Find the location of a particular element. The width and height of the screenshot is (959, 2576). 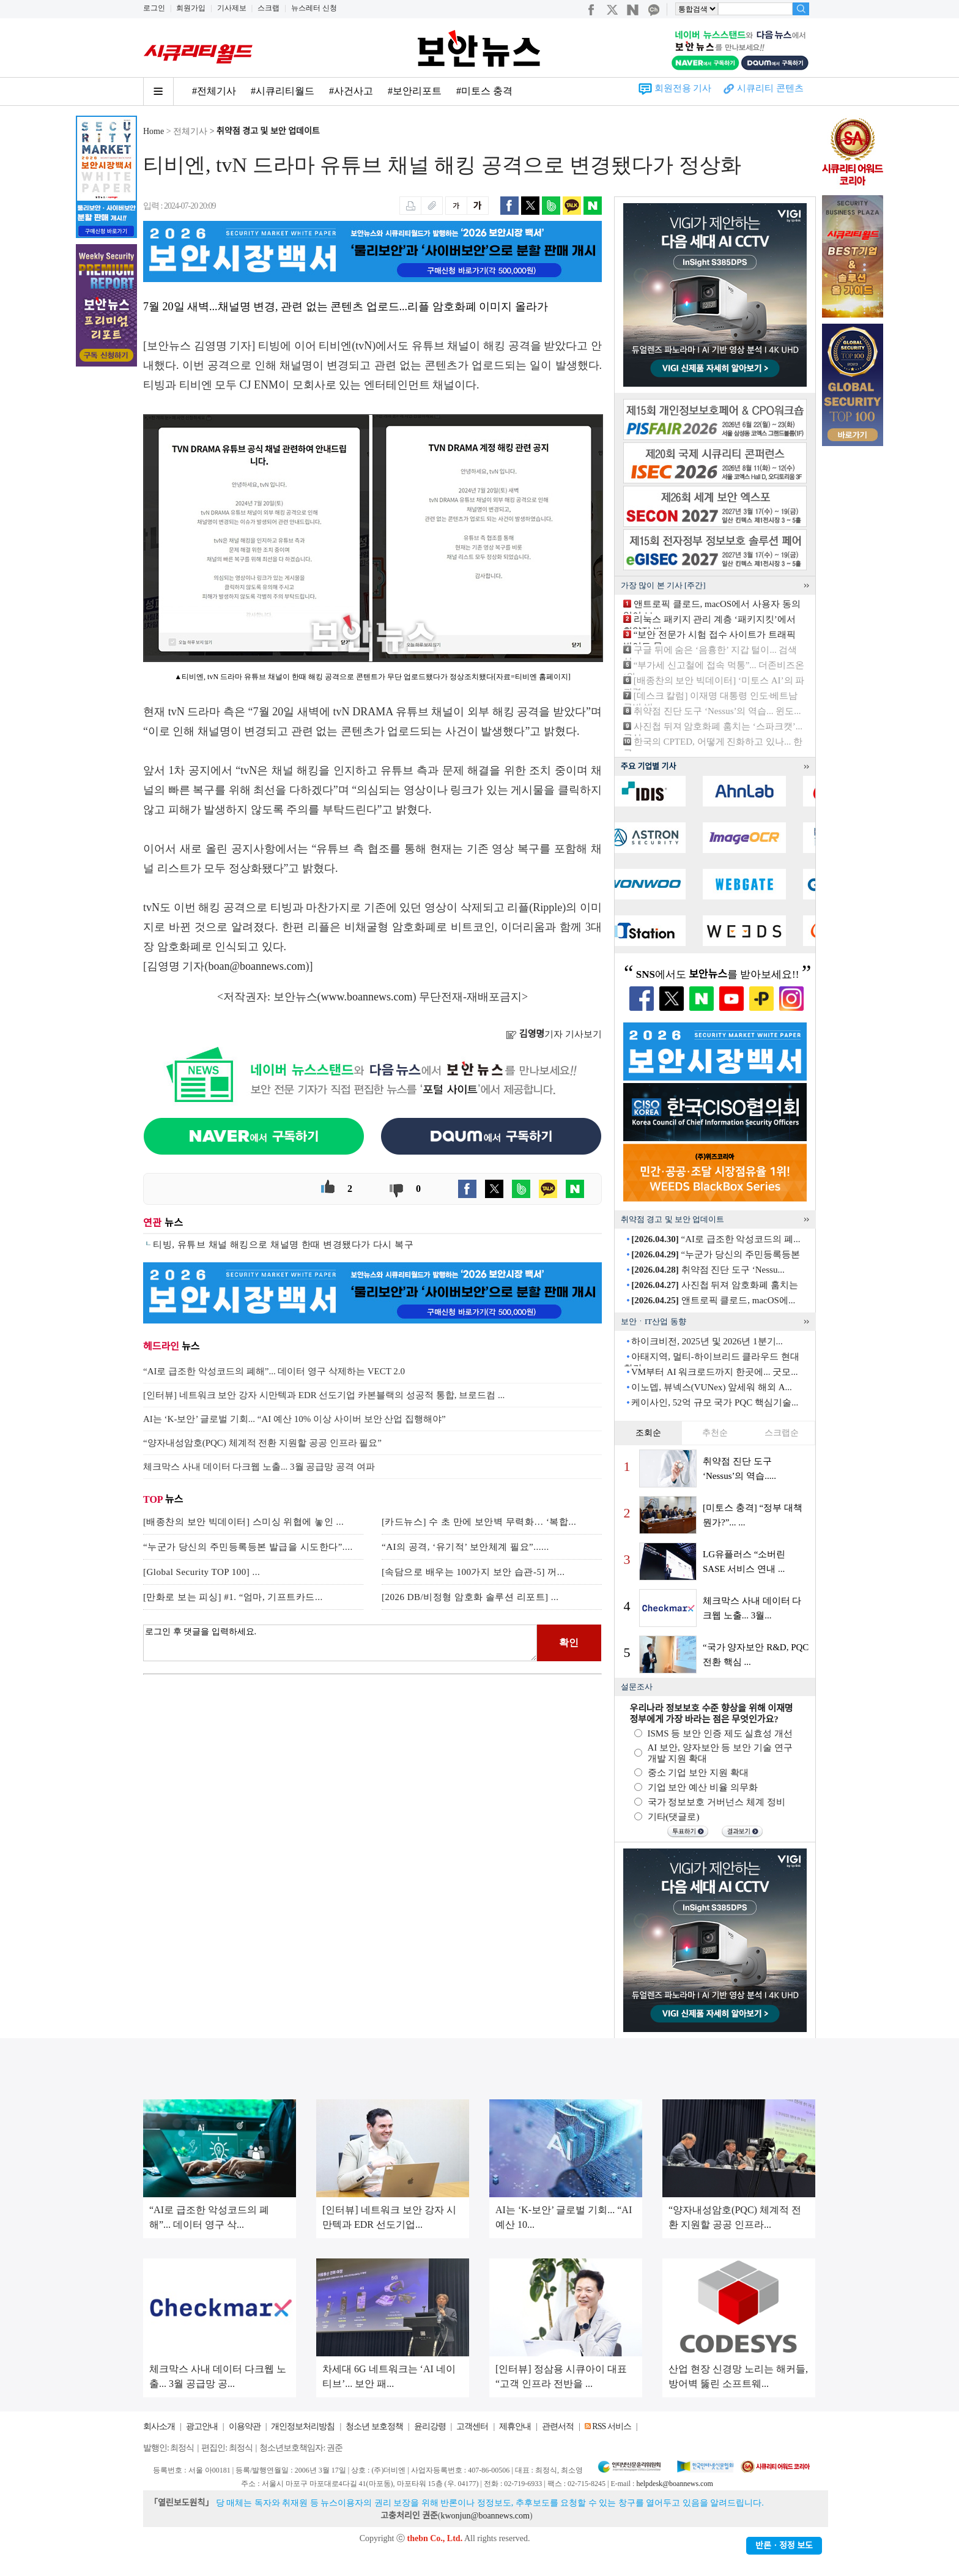

반론ㆍ정정 보도 is located at coordinates (784, 2545).